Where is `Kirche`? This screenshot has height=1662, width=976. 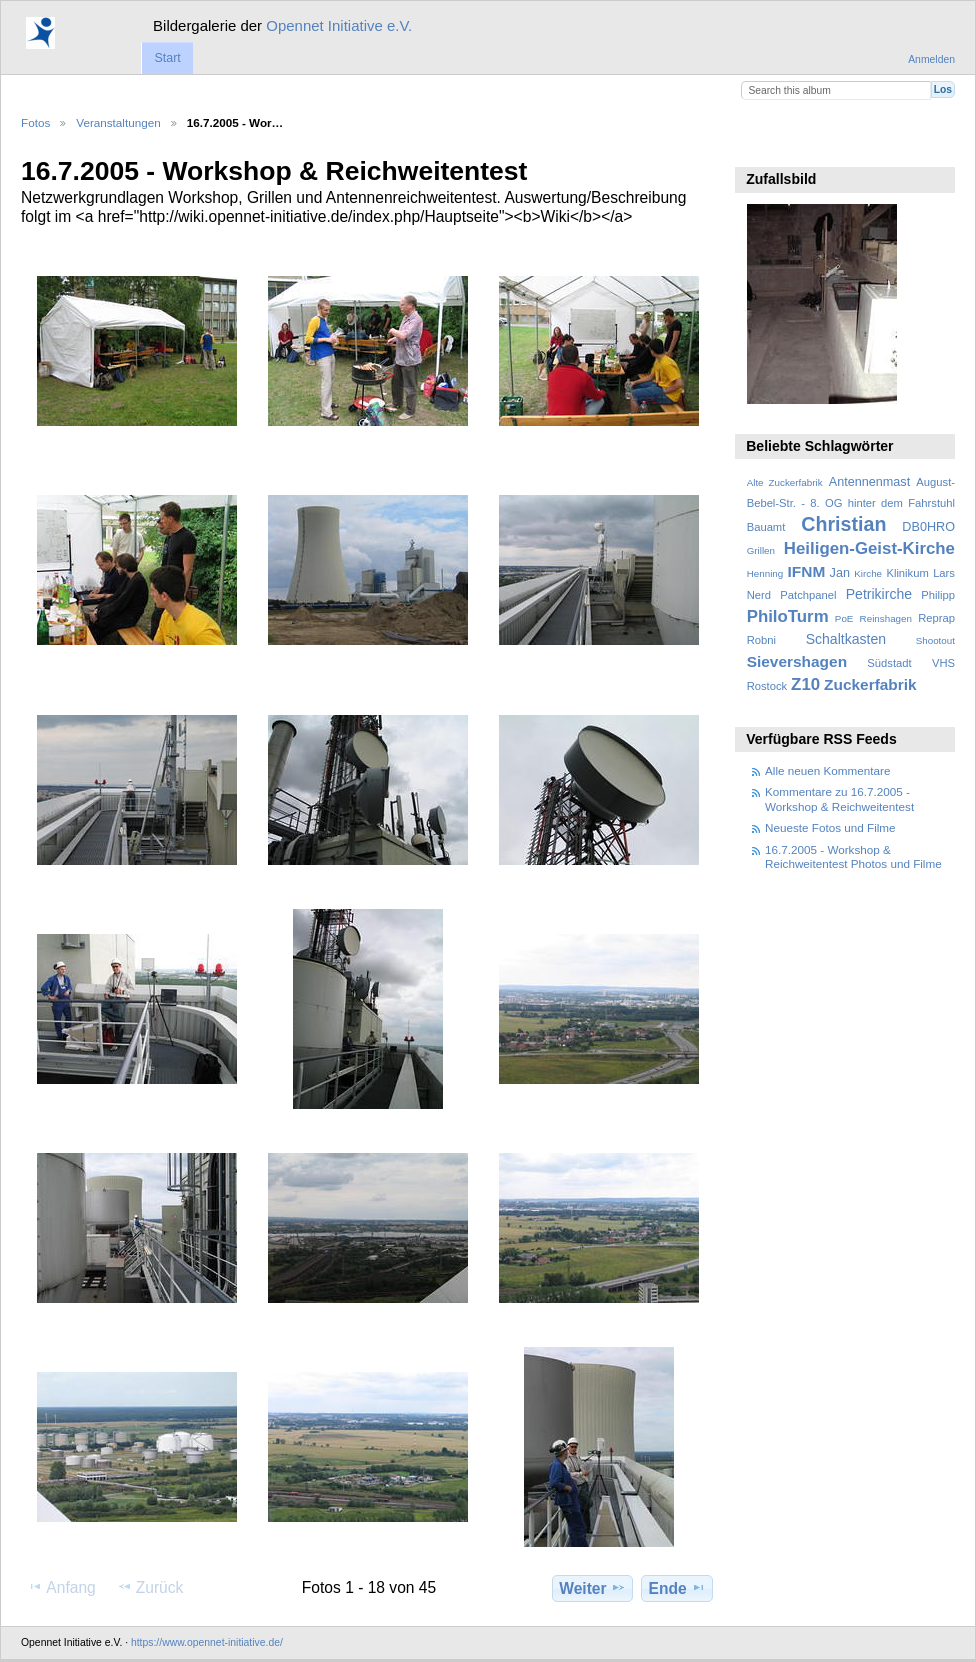 Kirche is located at coordinates (868, 573).